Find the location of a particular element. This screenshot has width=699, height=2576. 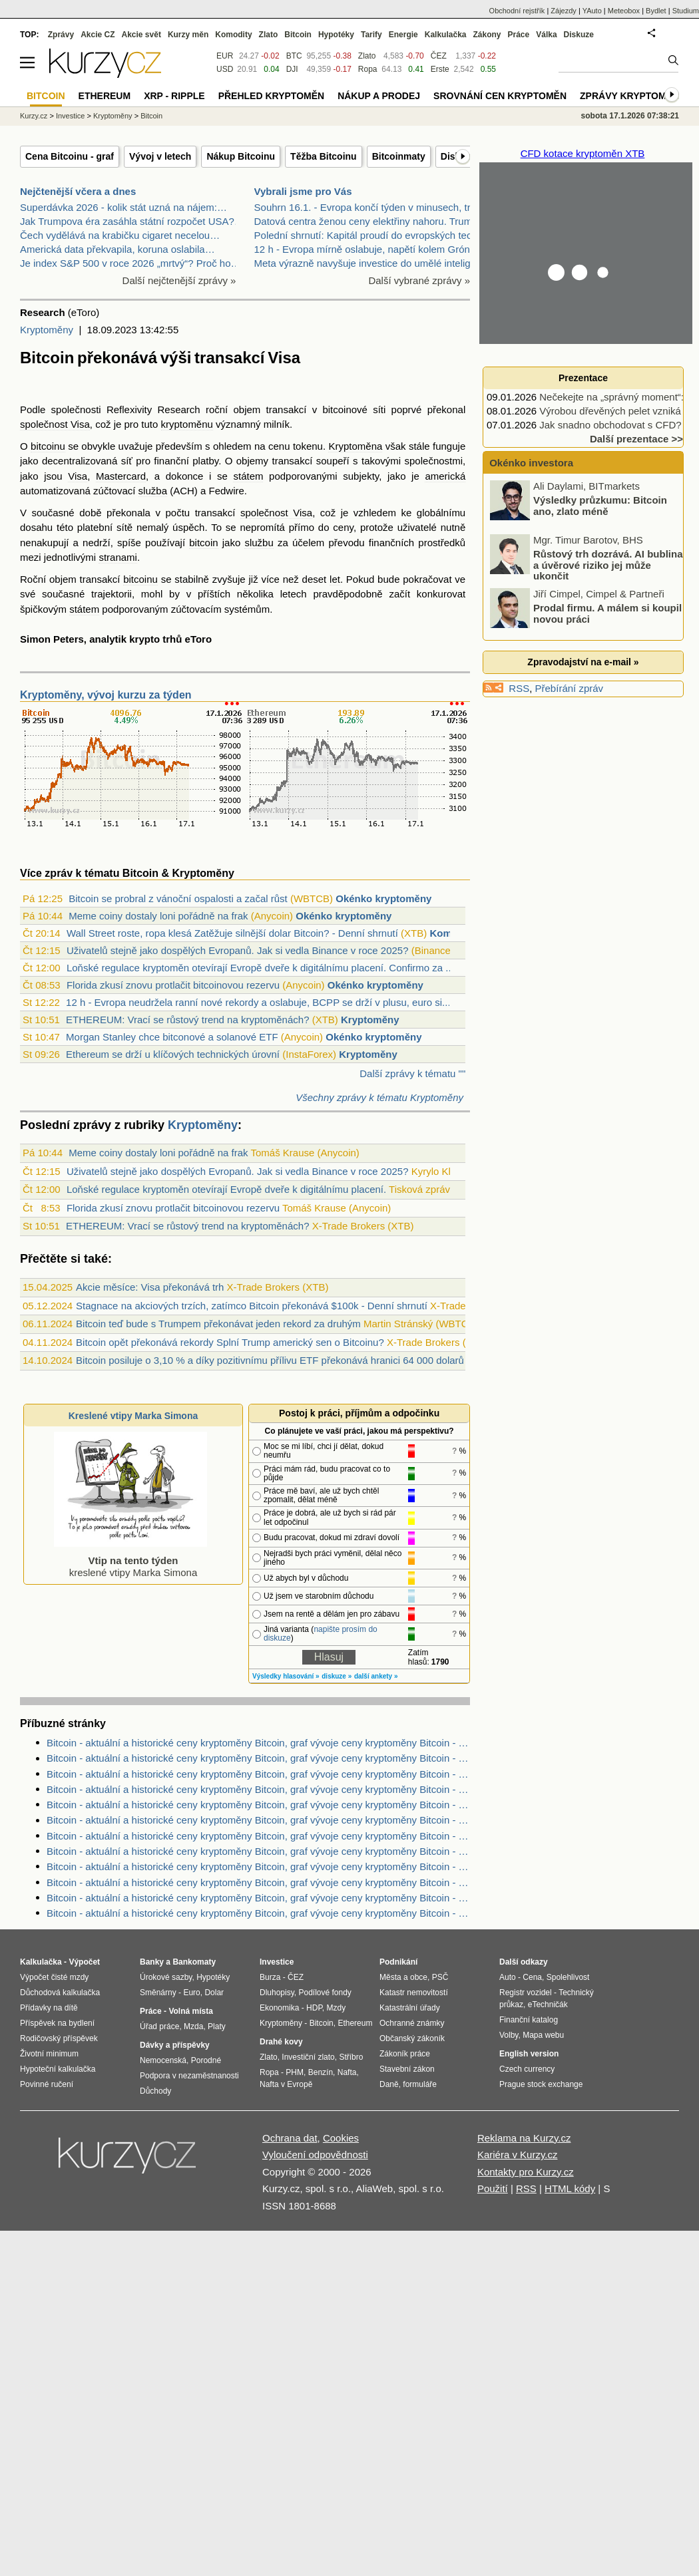

Cookies is located at coordinates (341, 2138).